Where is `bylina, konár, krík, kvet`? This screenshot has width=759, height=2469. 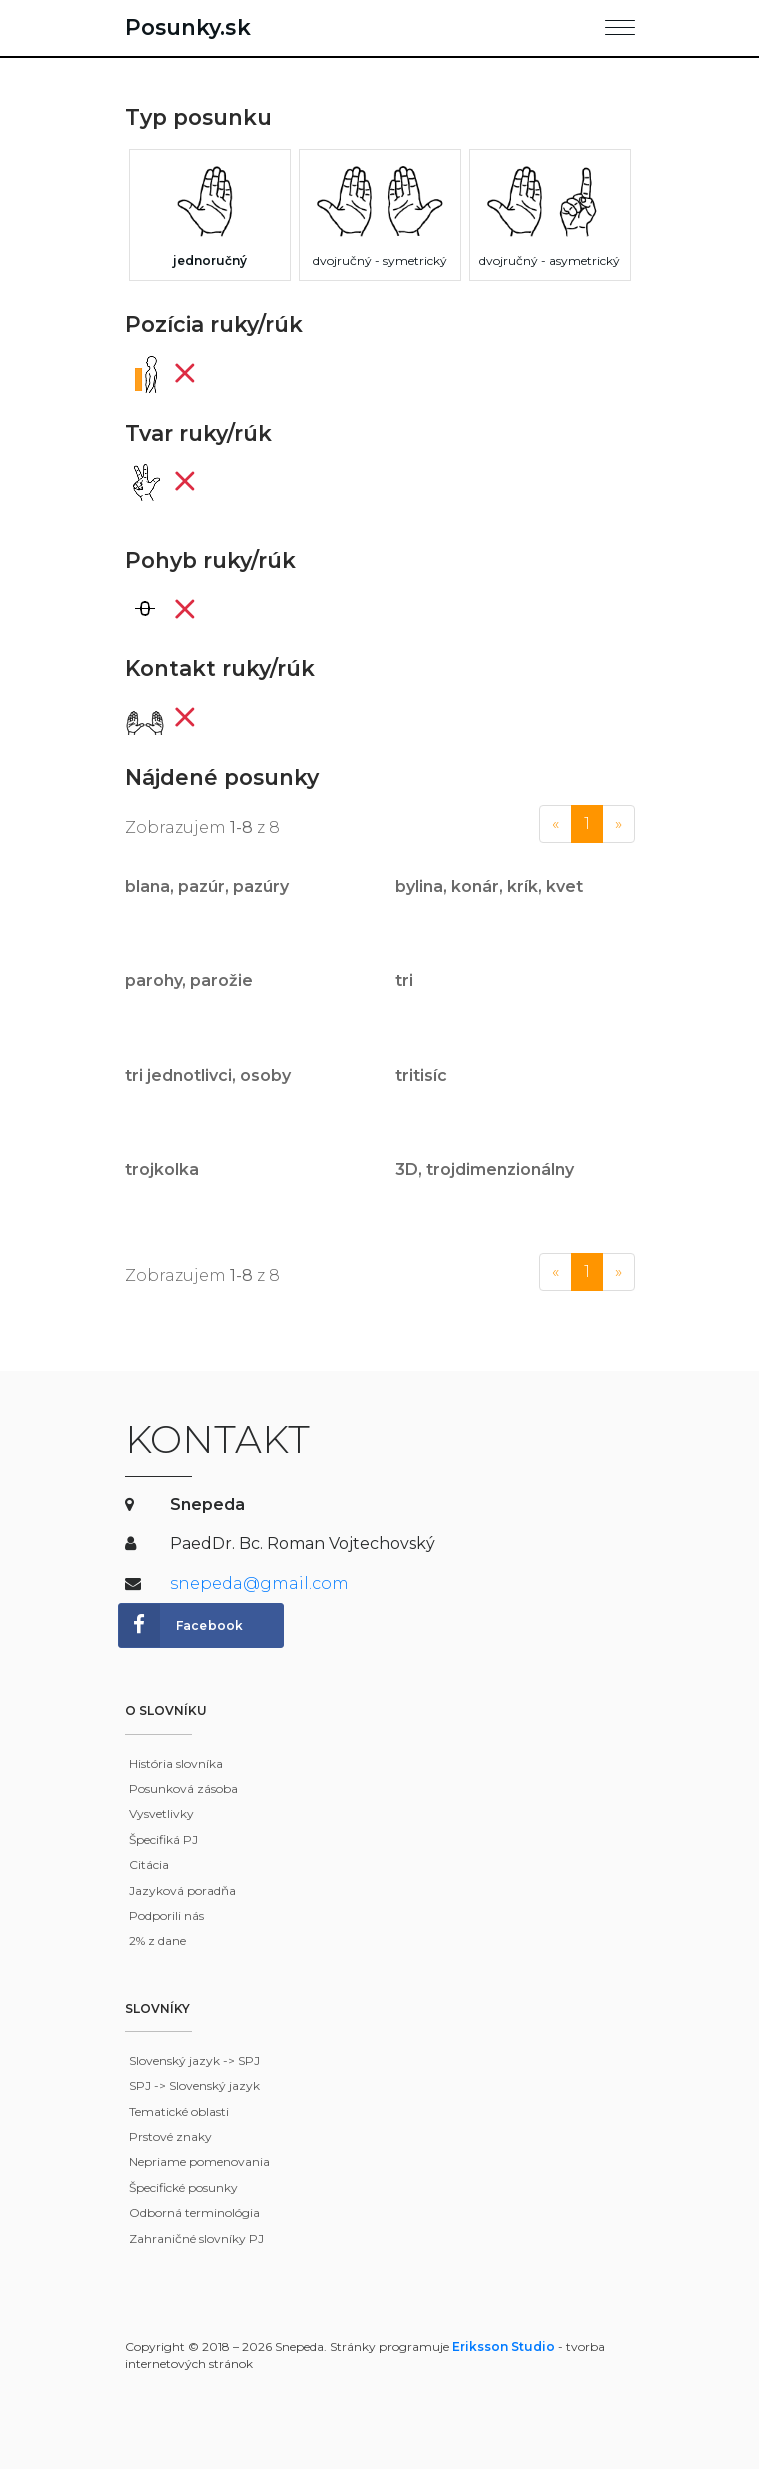 bylina, konár, krík, kvet is located at coordinates (489, 886).